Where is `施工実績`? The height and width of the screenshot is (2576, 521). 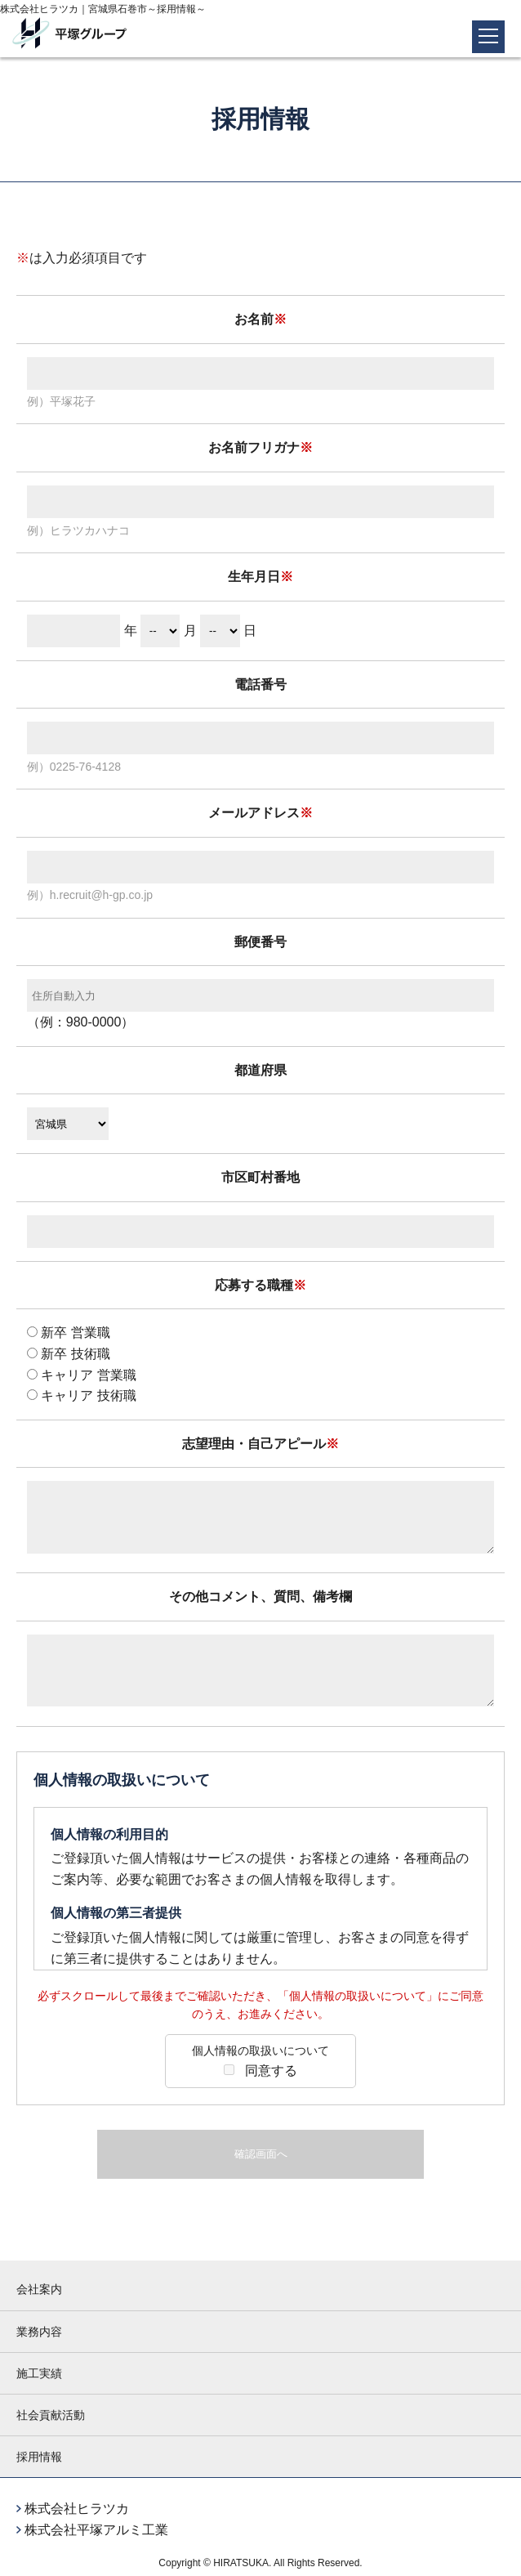 施工実績 is located at coordinates (39, 2373).